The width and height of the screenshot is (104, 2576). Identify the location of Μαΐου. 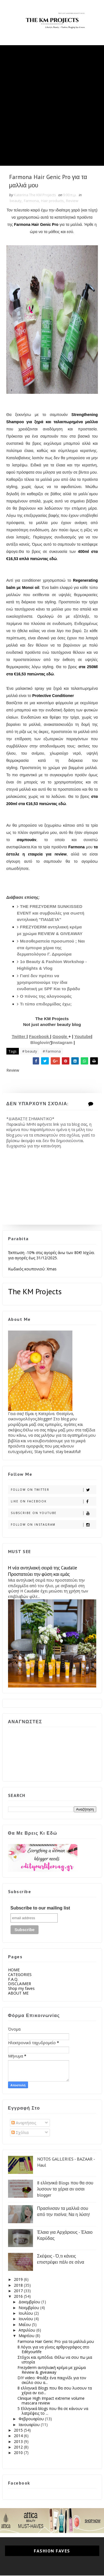
(25, 2324).